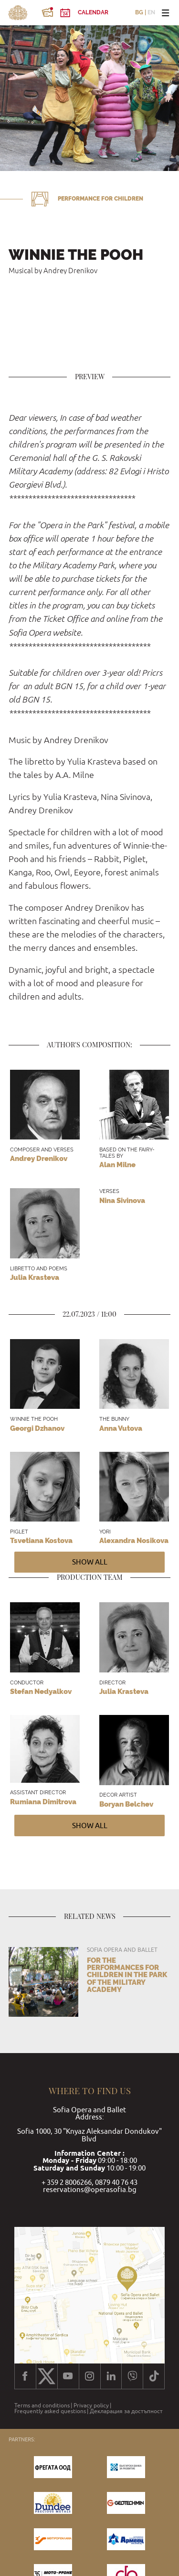 The height and width of the screenshot is (2576, 179). I want to click on For the performances for children in the park of the Military Academy, so click(127, 1975).